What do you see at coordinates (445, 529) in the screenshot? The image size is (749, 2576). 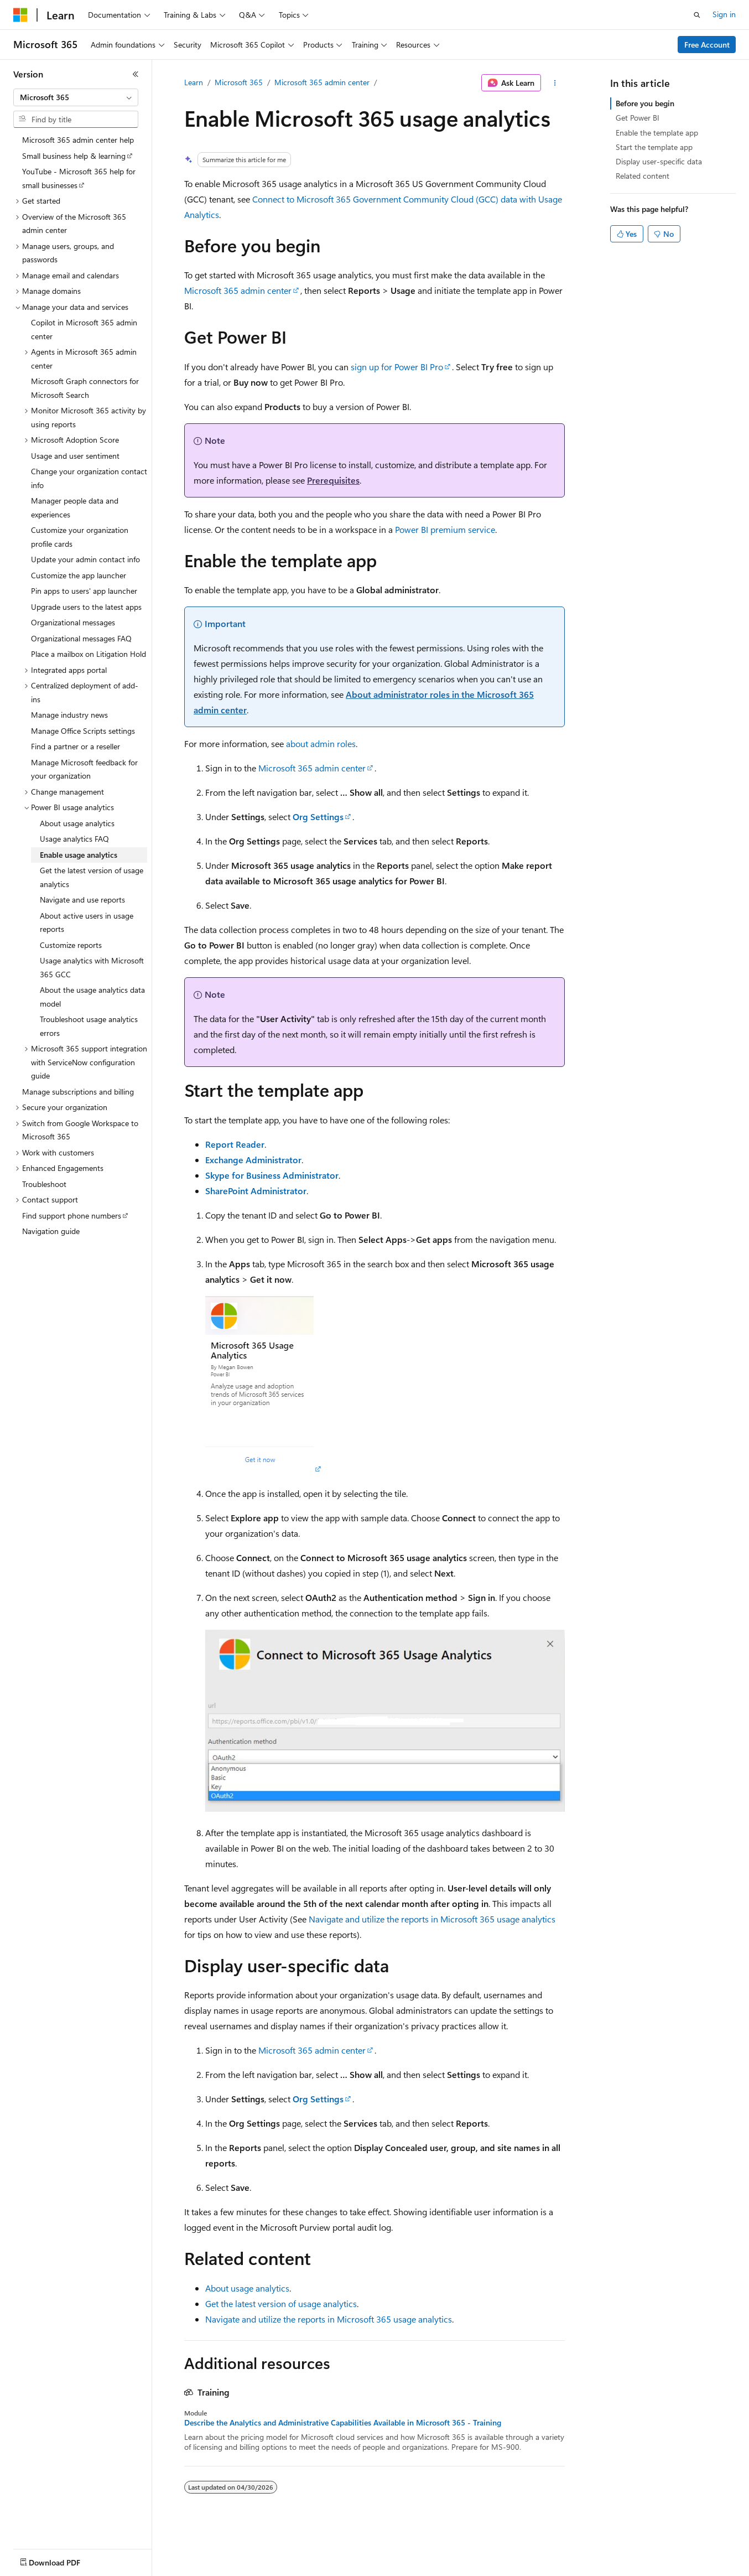 I see `Power BI premium service` at bounding box center [445, 529].